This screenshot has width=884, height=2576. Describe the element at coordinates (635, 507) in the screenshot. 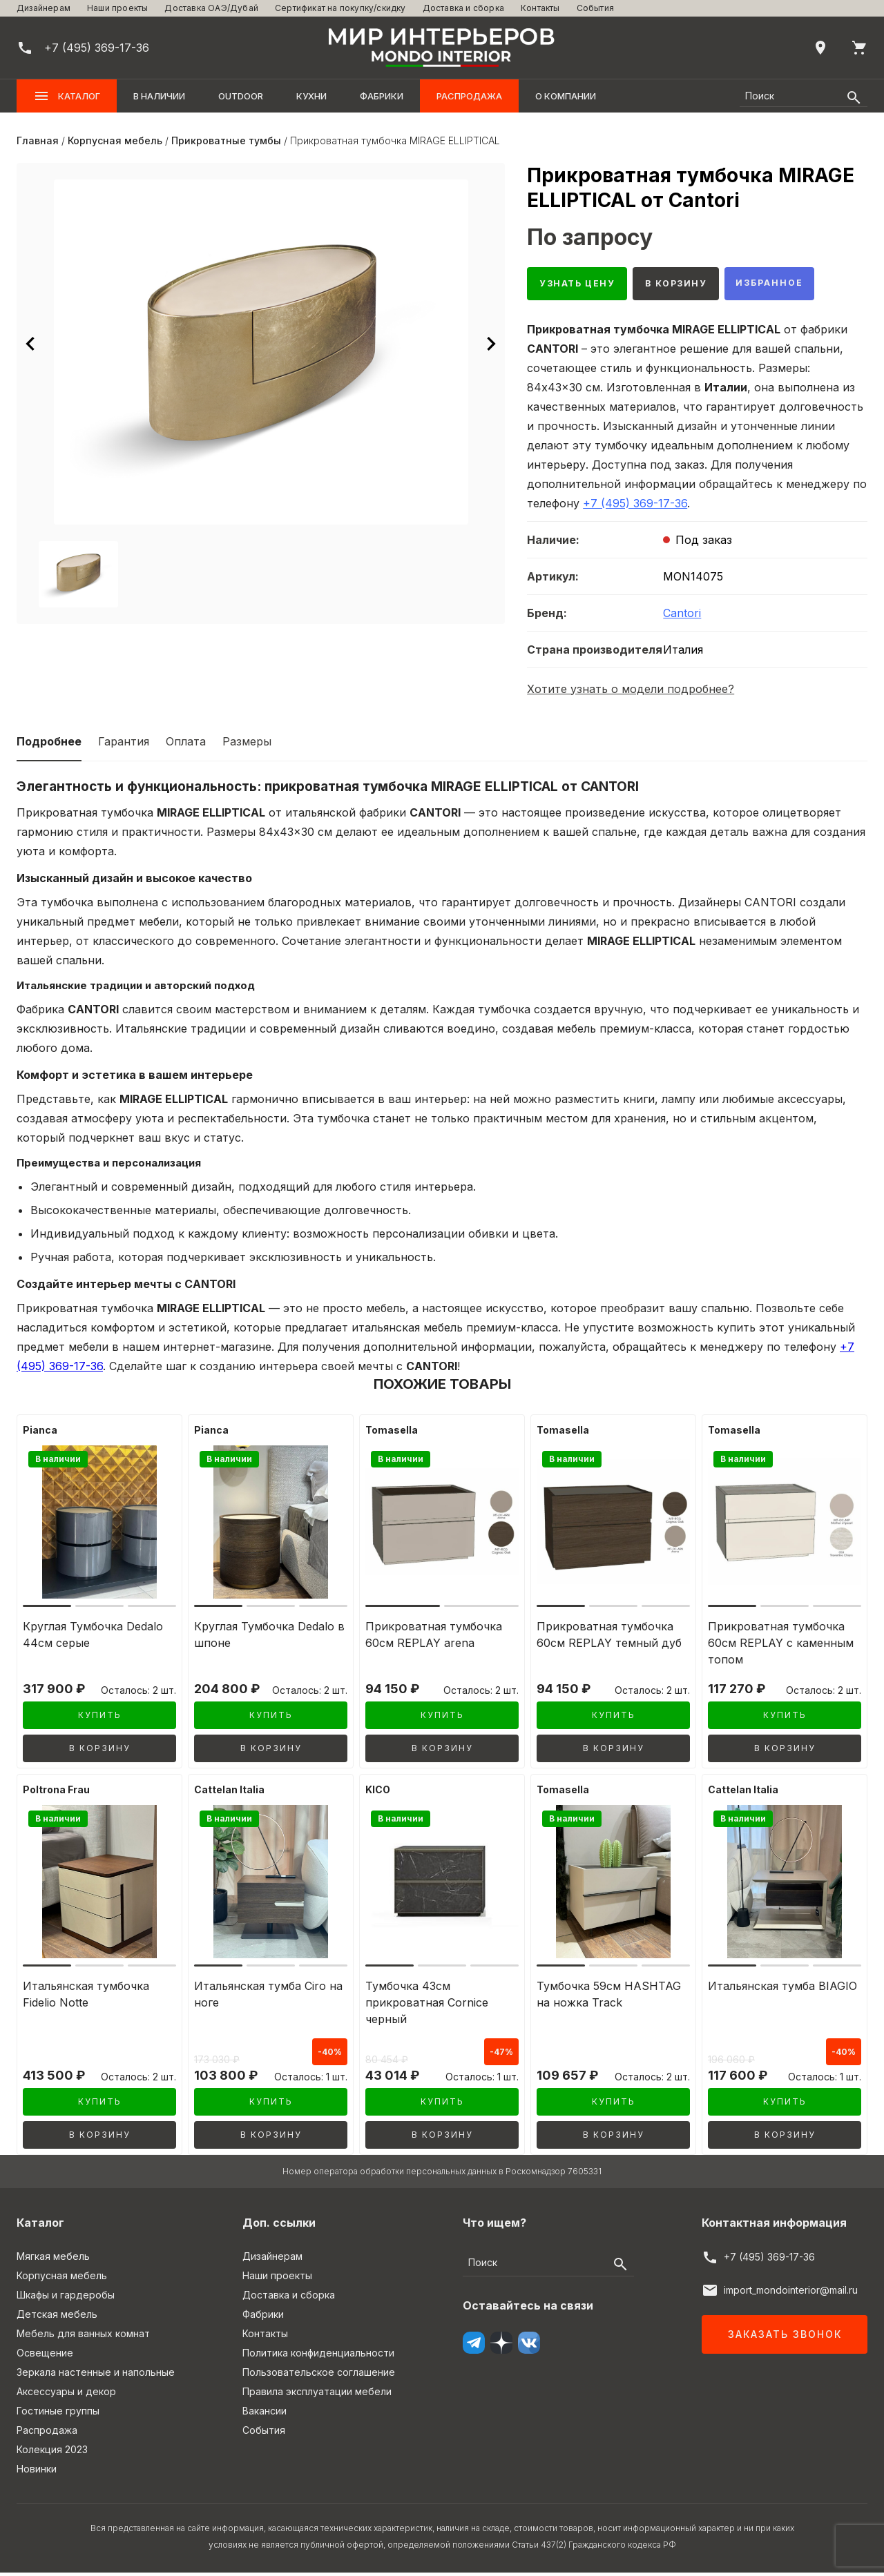

I see `+7 (495) 369-17-36` at that location.